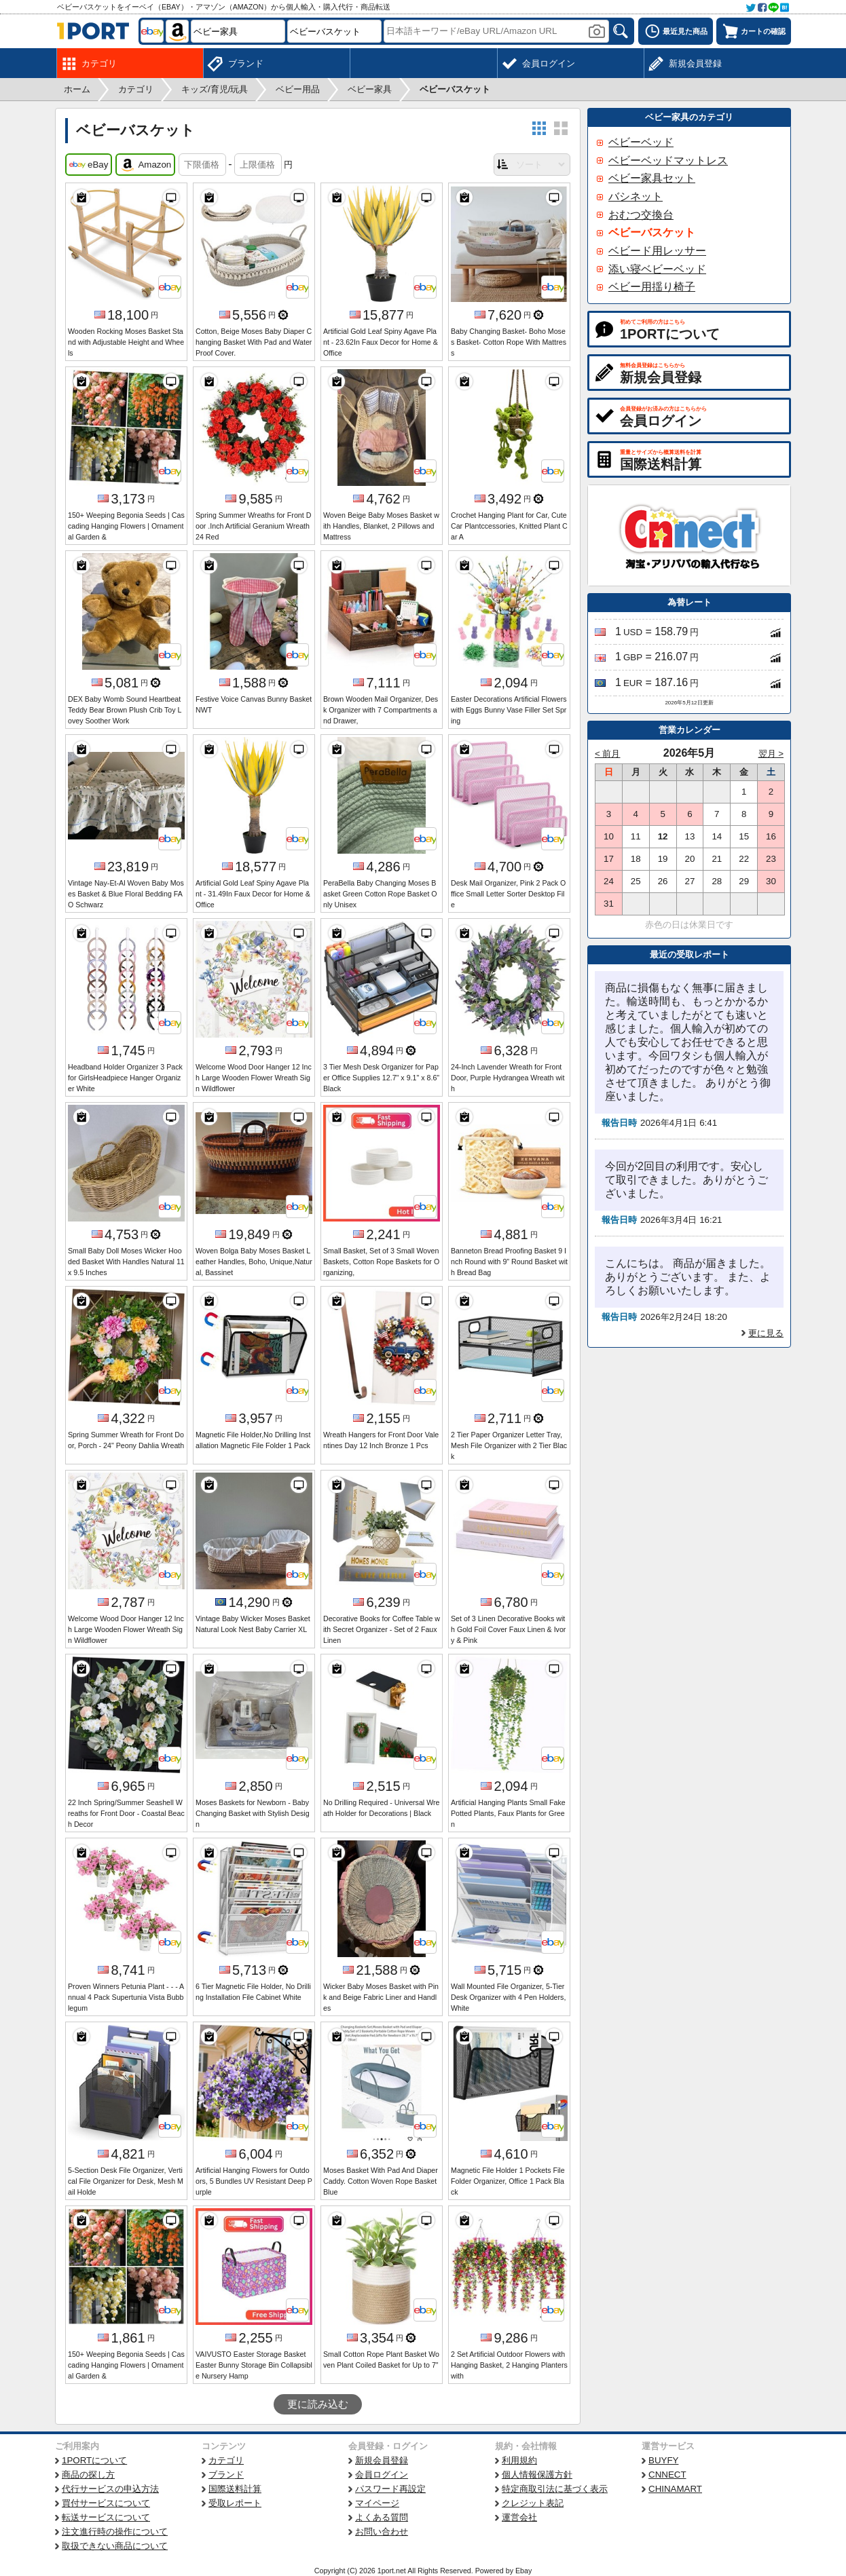 This screenshot has height=2576, width=846. Describe the element at coordinates (641, 215) in the screenshot. I see `おむつ交換台` at that location.